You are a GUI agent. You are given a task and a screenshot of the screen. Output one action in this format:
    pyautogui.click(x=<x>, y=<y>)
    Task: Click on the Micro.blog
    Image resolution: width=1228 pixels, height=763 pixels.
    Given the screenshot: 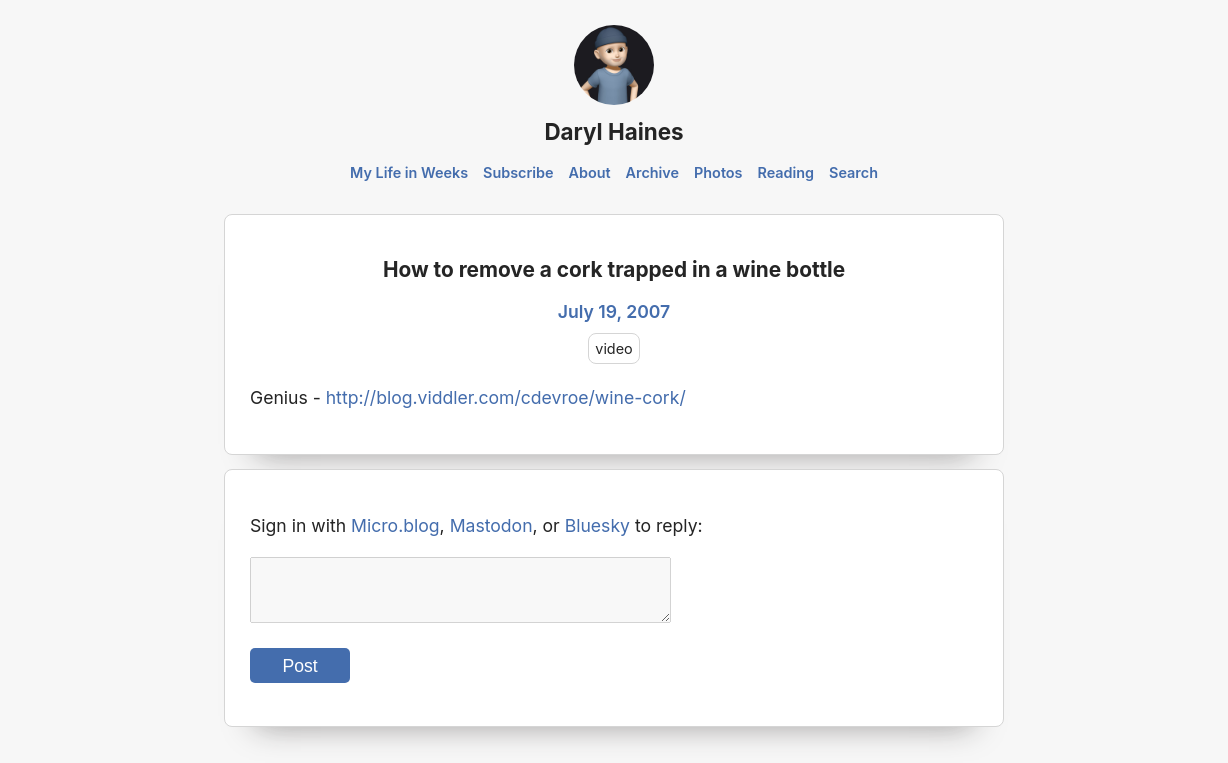 What is the action you would take?
    pyautogui.click(x=395, y=525)
    